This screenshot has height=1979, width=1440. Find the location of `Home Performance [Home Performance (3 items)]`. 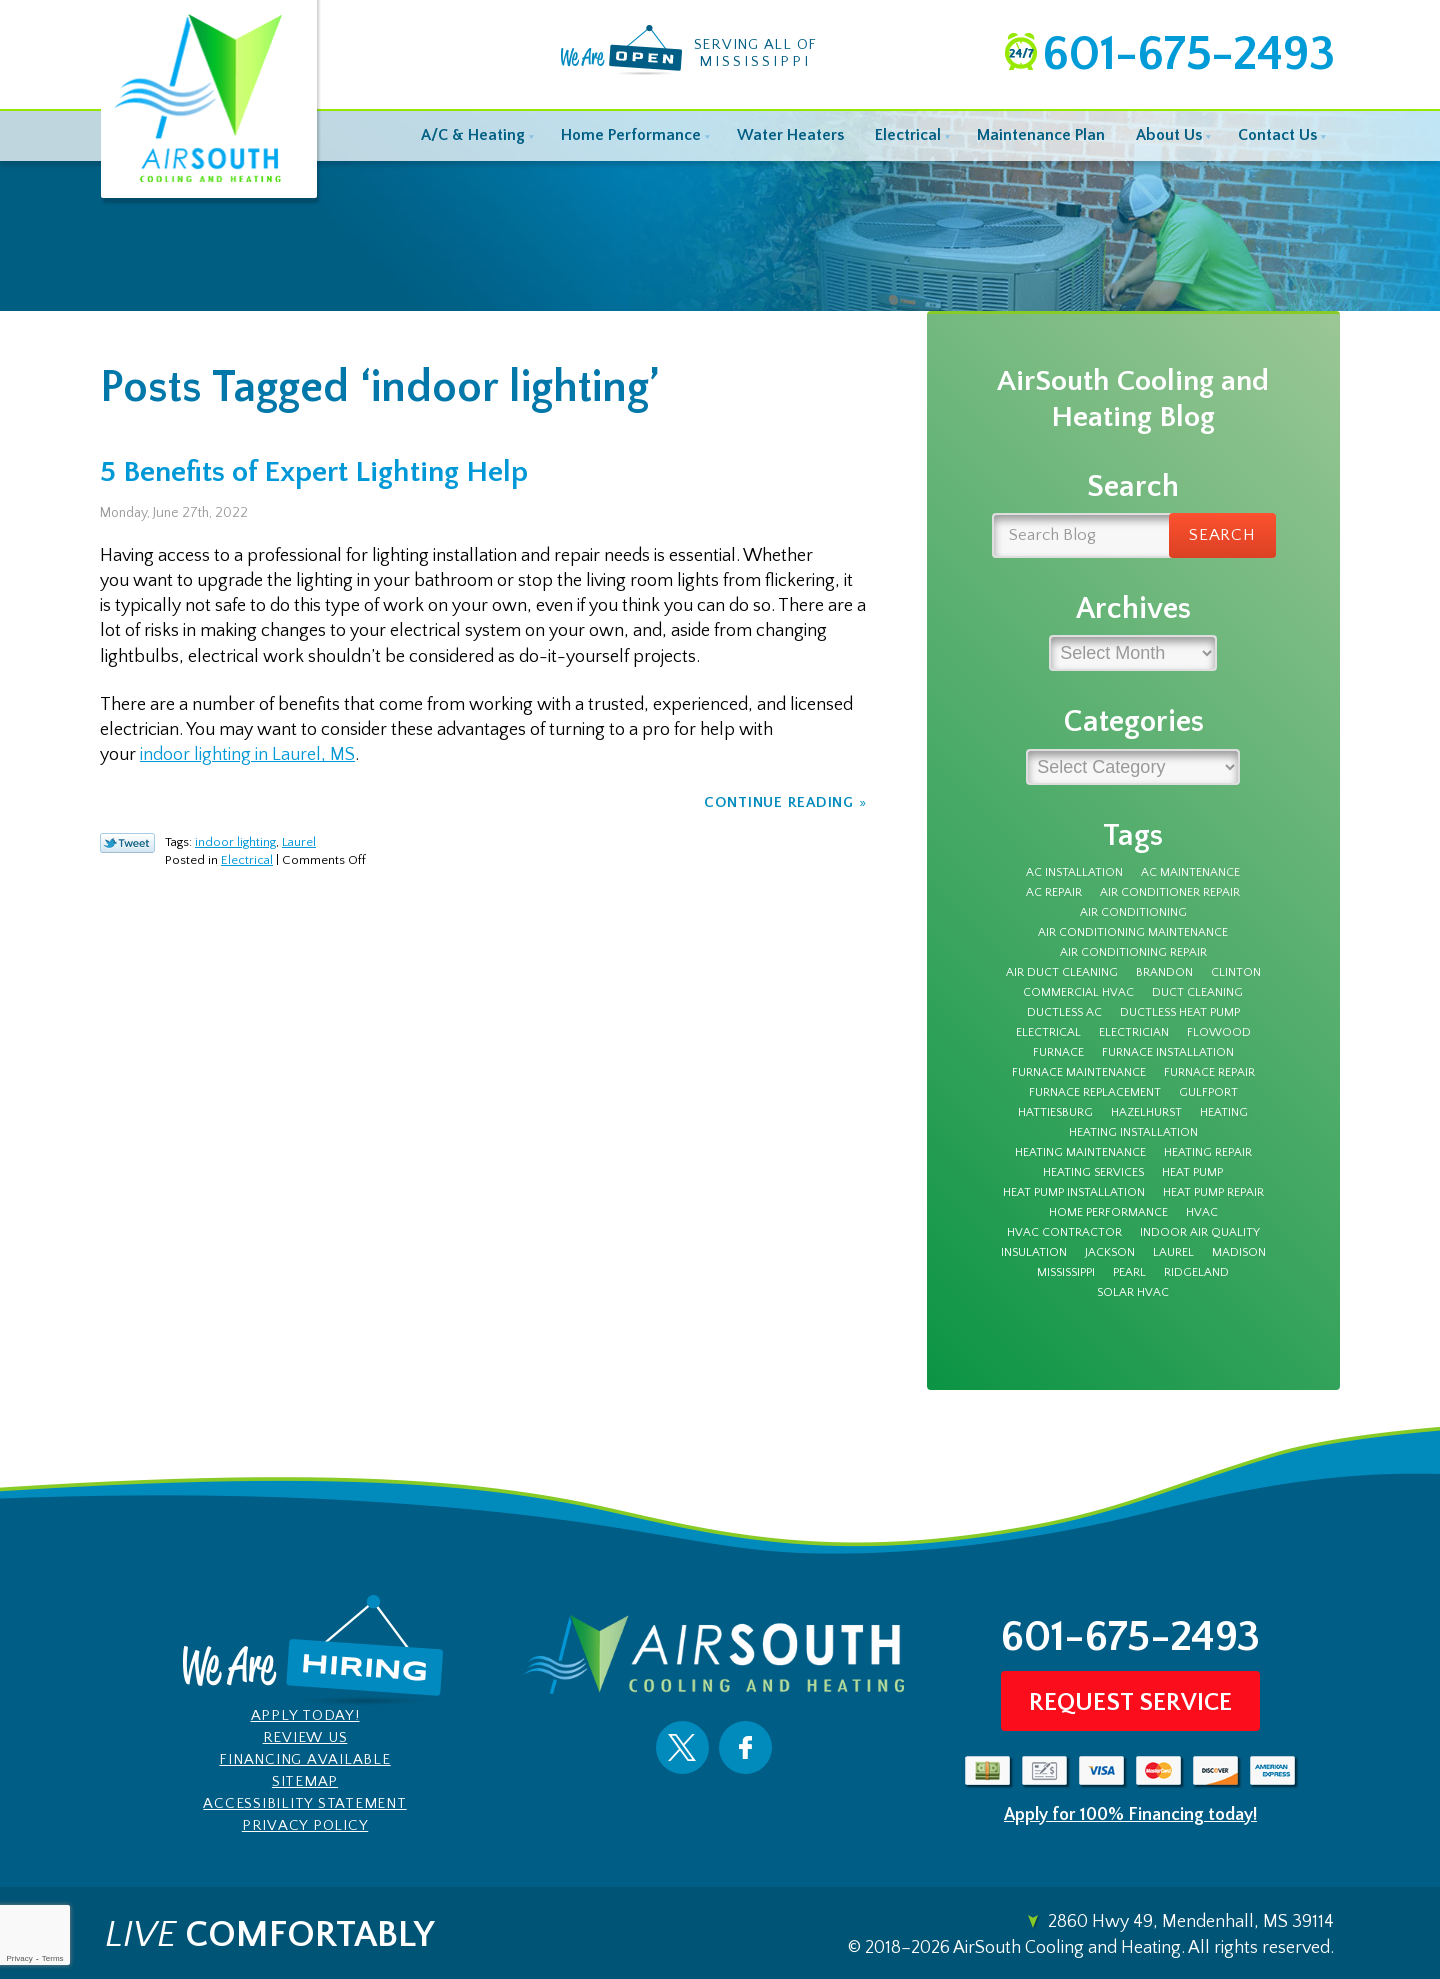

Home Performance [Home Performance (3 items)] is located at coordinates (1108, 1213).